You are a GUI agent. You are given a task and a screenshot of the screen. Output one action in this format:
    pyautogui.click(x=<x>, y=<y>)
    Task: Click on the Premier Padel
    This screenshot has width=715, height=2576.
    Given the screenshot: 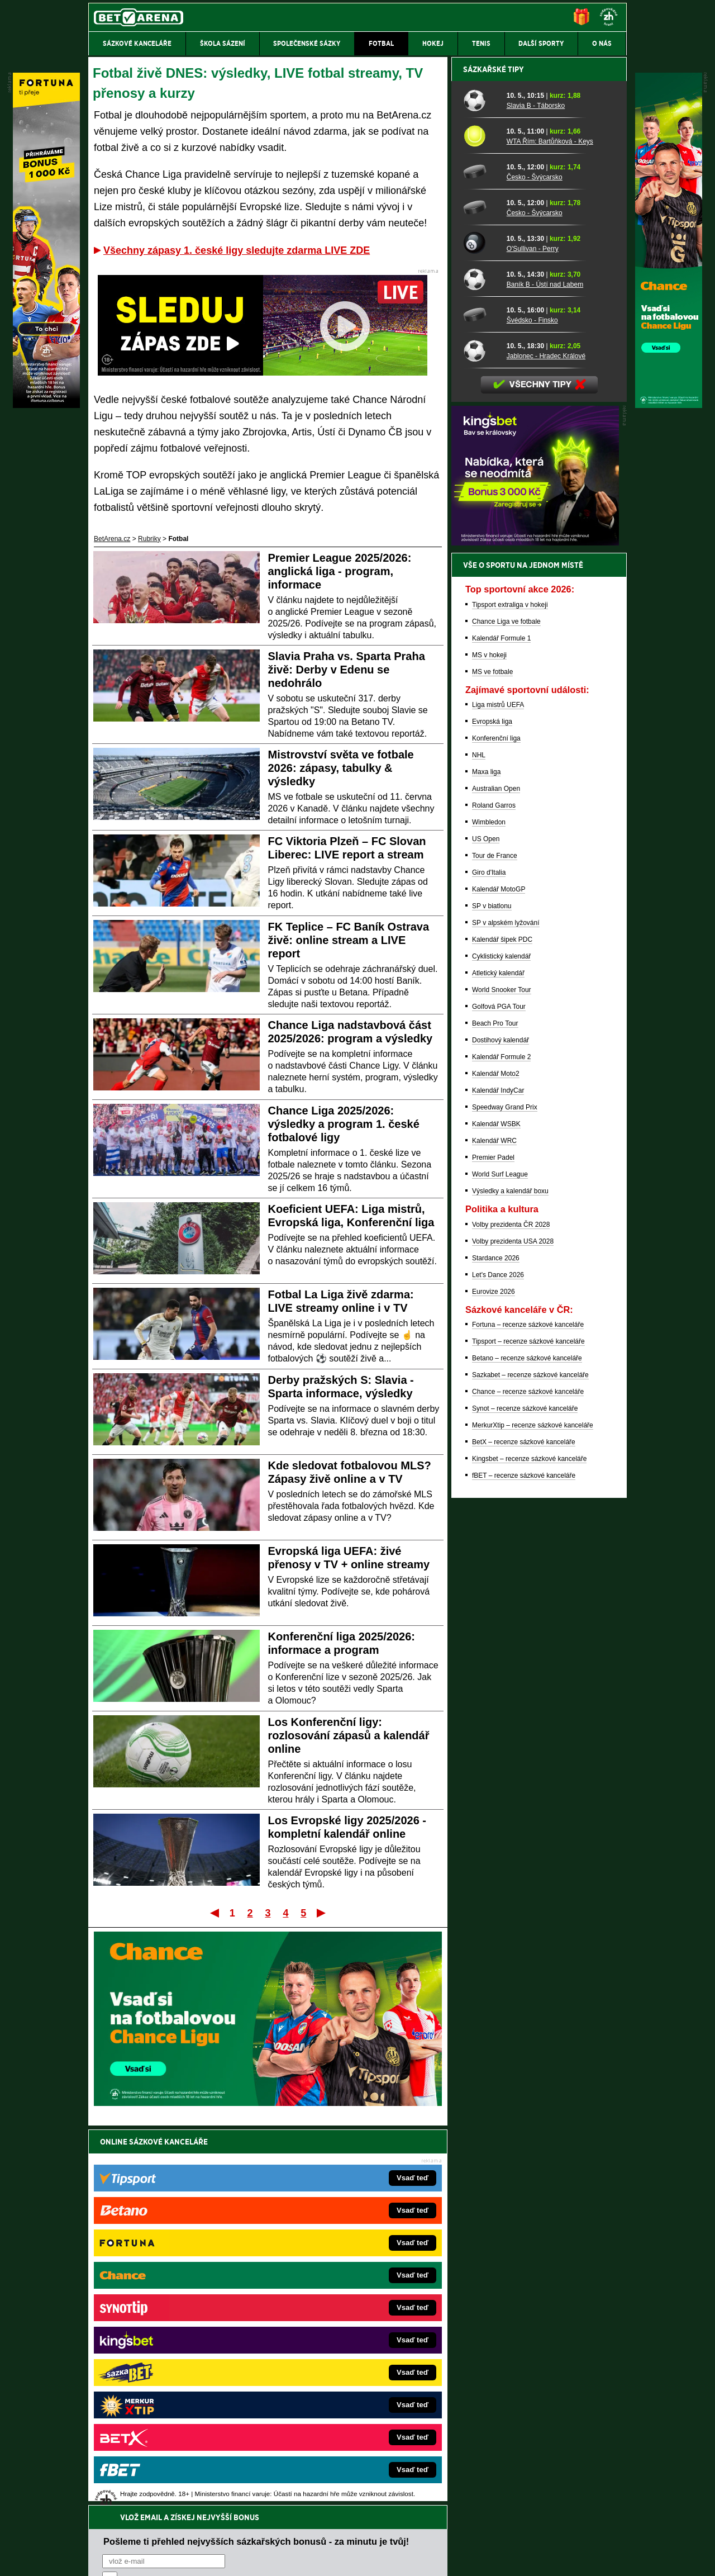 What is the action you would take?
    pyautogui.click(x=493, y=1548)
    